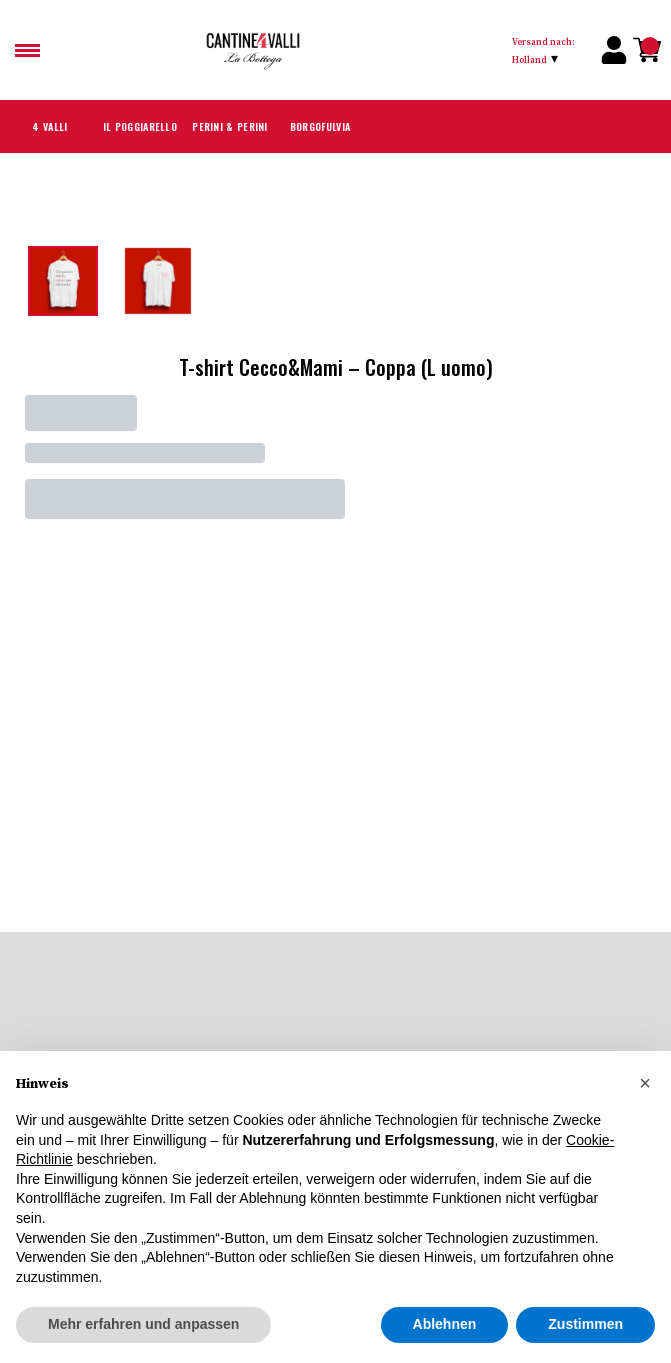 Image resolution: width=671 pixels, height=1363 pixels. Describe the element at coordinates (550, 50) in the screenshot. I see `[change-market]` at that location.